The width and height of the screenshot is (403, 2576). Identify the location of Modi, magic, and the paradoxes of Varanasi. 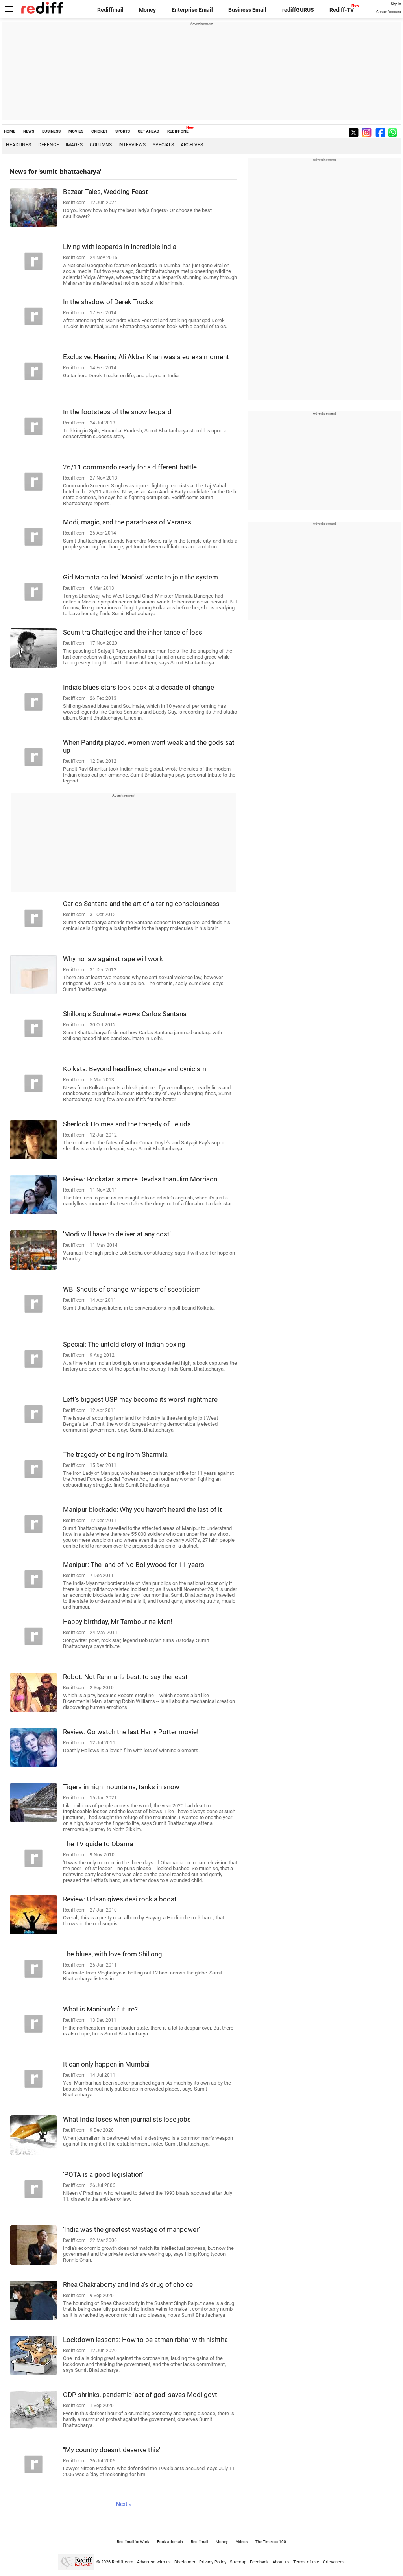
(128, 522).